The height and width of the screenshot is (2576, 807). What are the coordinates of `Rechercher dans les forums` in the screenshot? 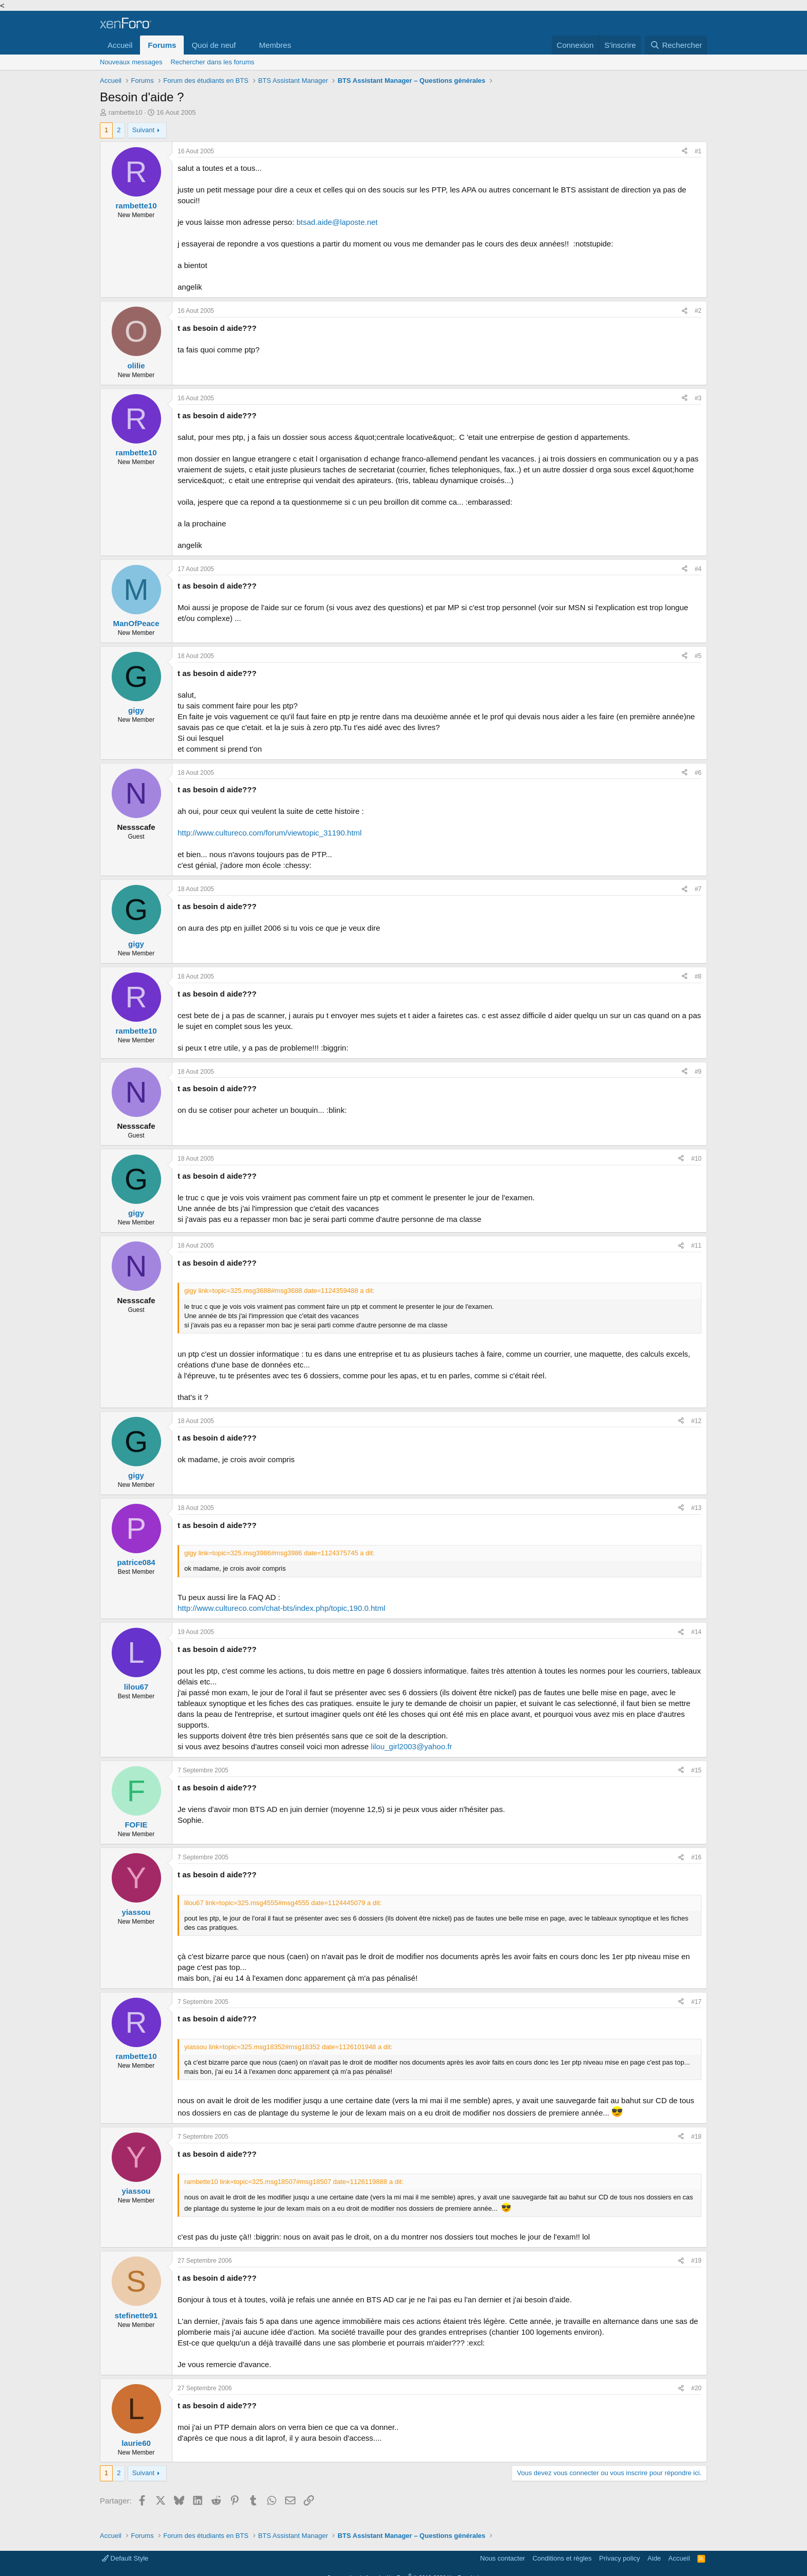 It's located at (212, 62).